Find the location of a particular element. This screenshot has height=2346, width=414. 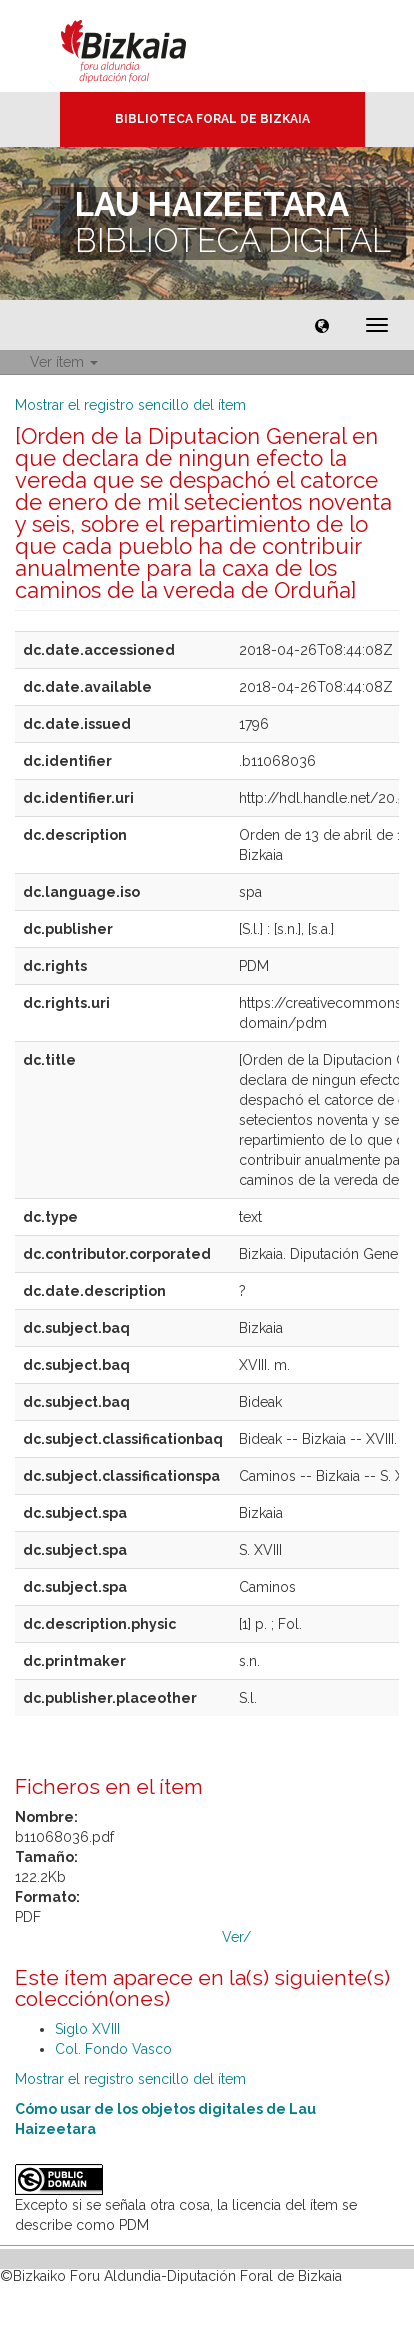

[button] is located at coordinates (322, 325).